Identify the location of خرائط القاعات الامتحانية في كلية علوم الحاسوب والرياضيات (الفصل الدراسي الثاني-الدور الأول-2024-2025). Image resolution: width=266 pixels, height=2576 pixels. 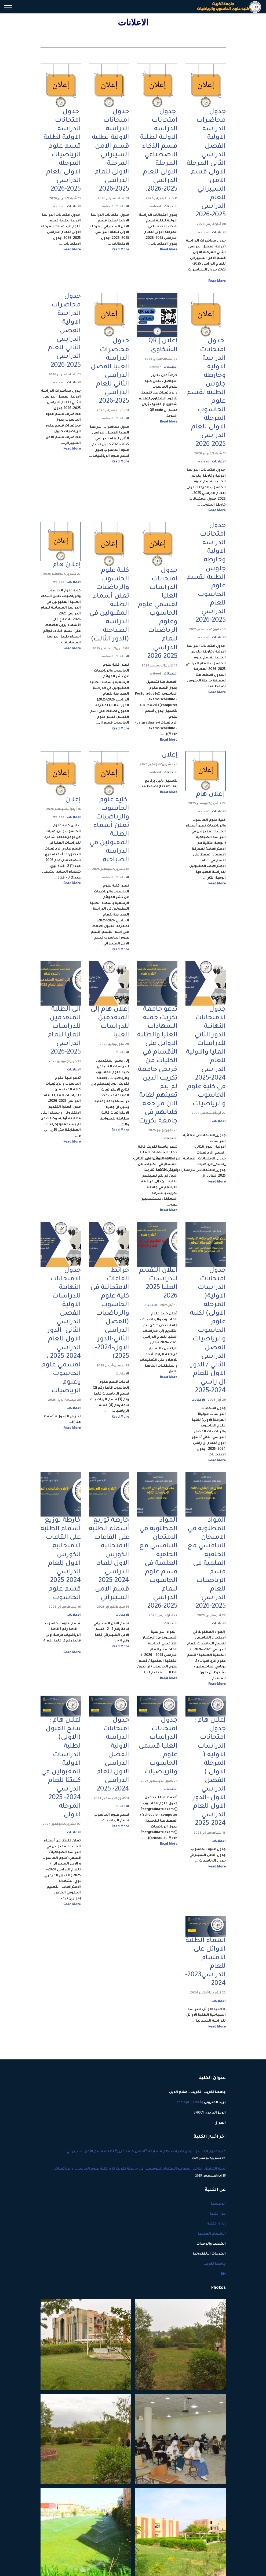
(109, 1316).